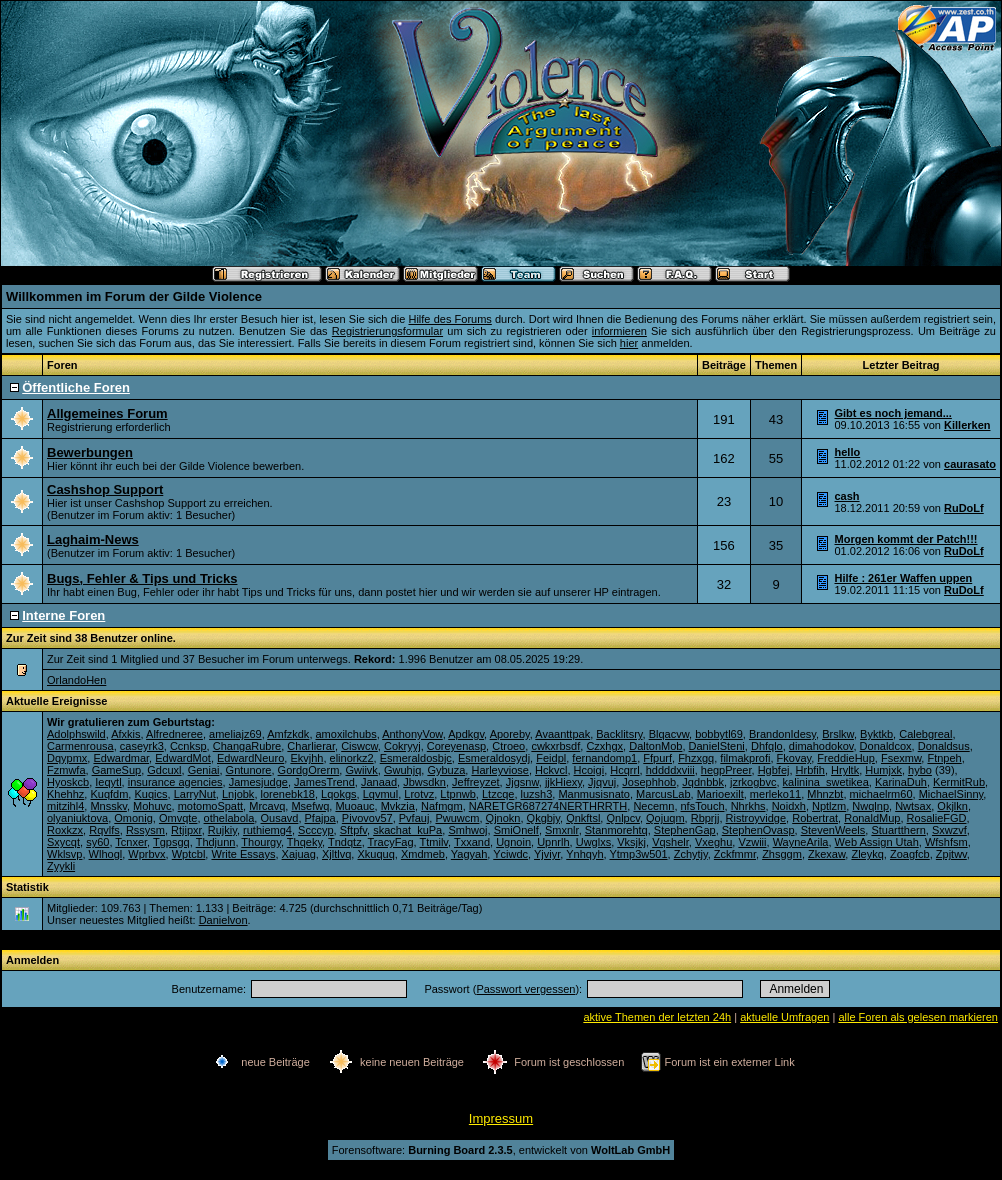 The image size is (1002, 1180). I want to click on alle Foren als gelesen markieren, so click(918, 1017).